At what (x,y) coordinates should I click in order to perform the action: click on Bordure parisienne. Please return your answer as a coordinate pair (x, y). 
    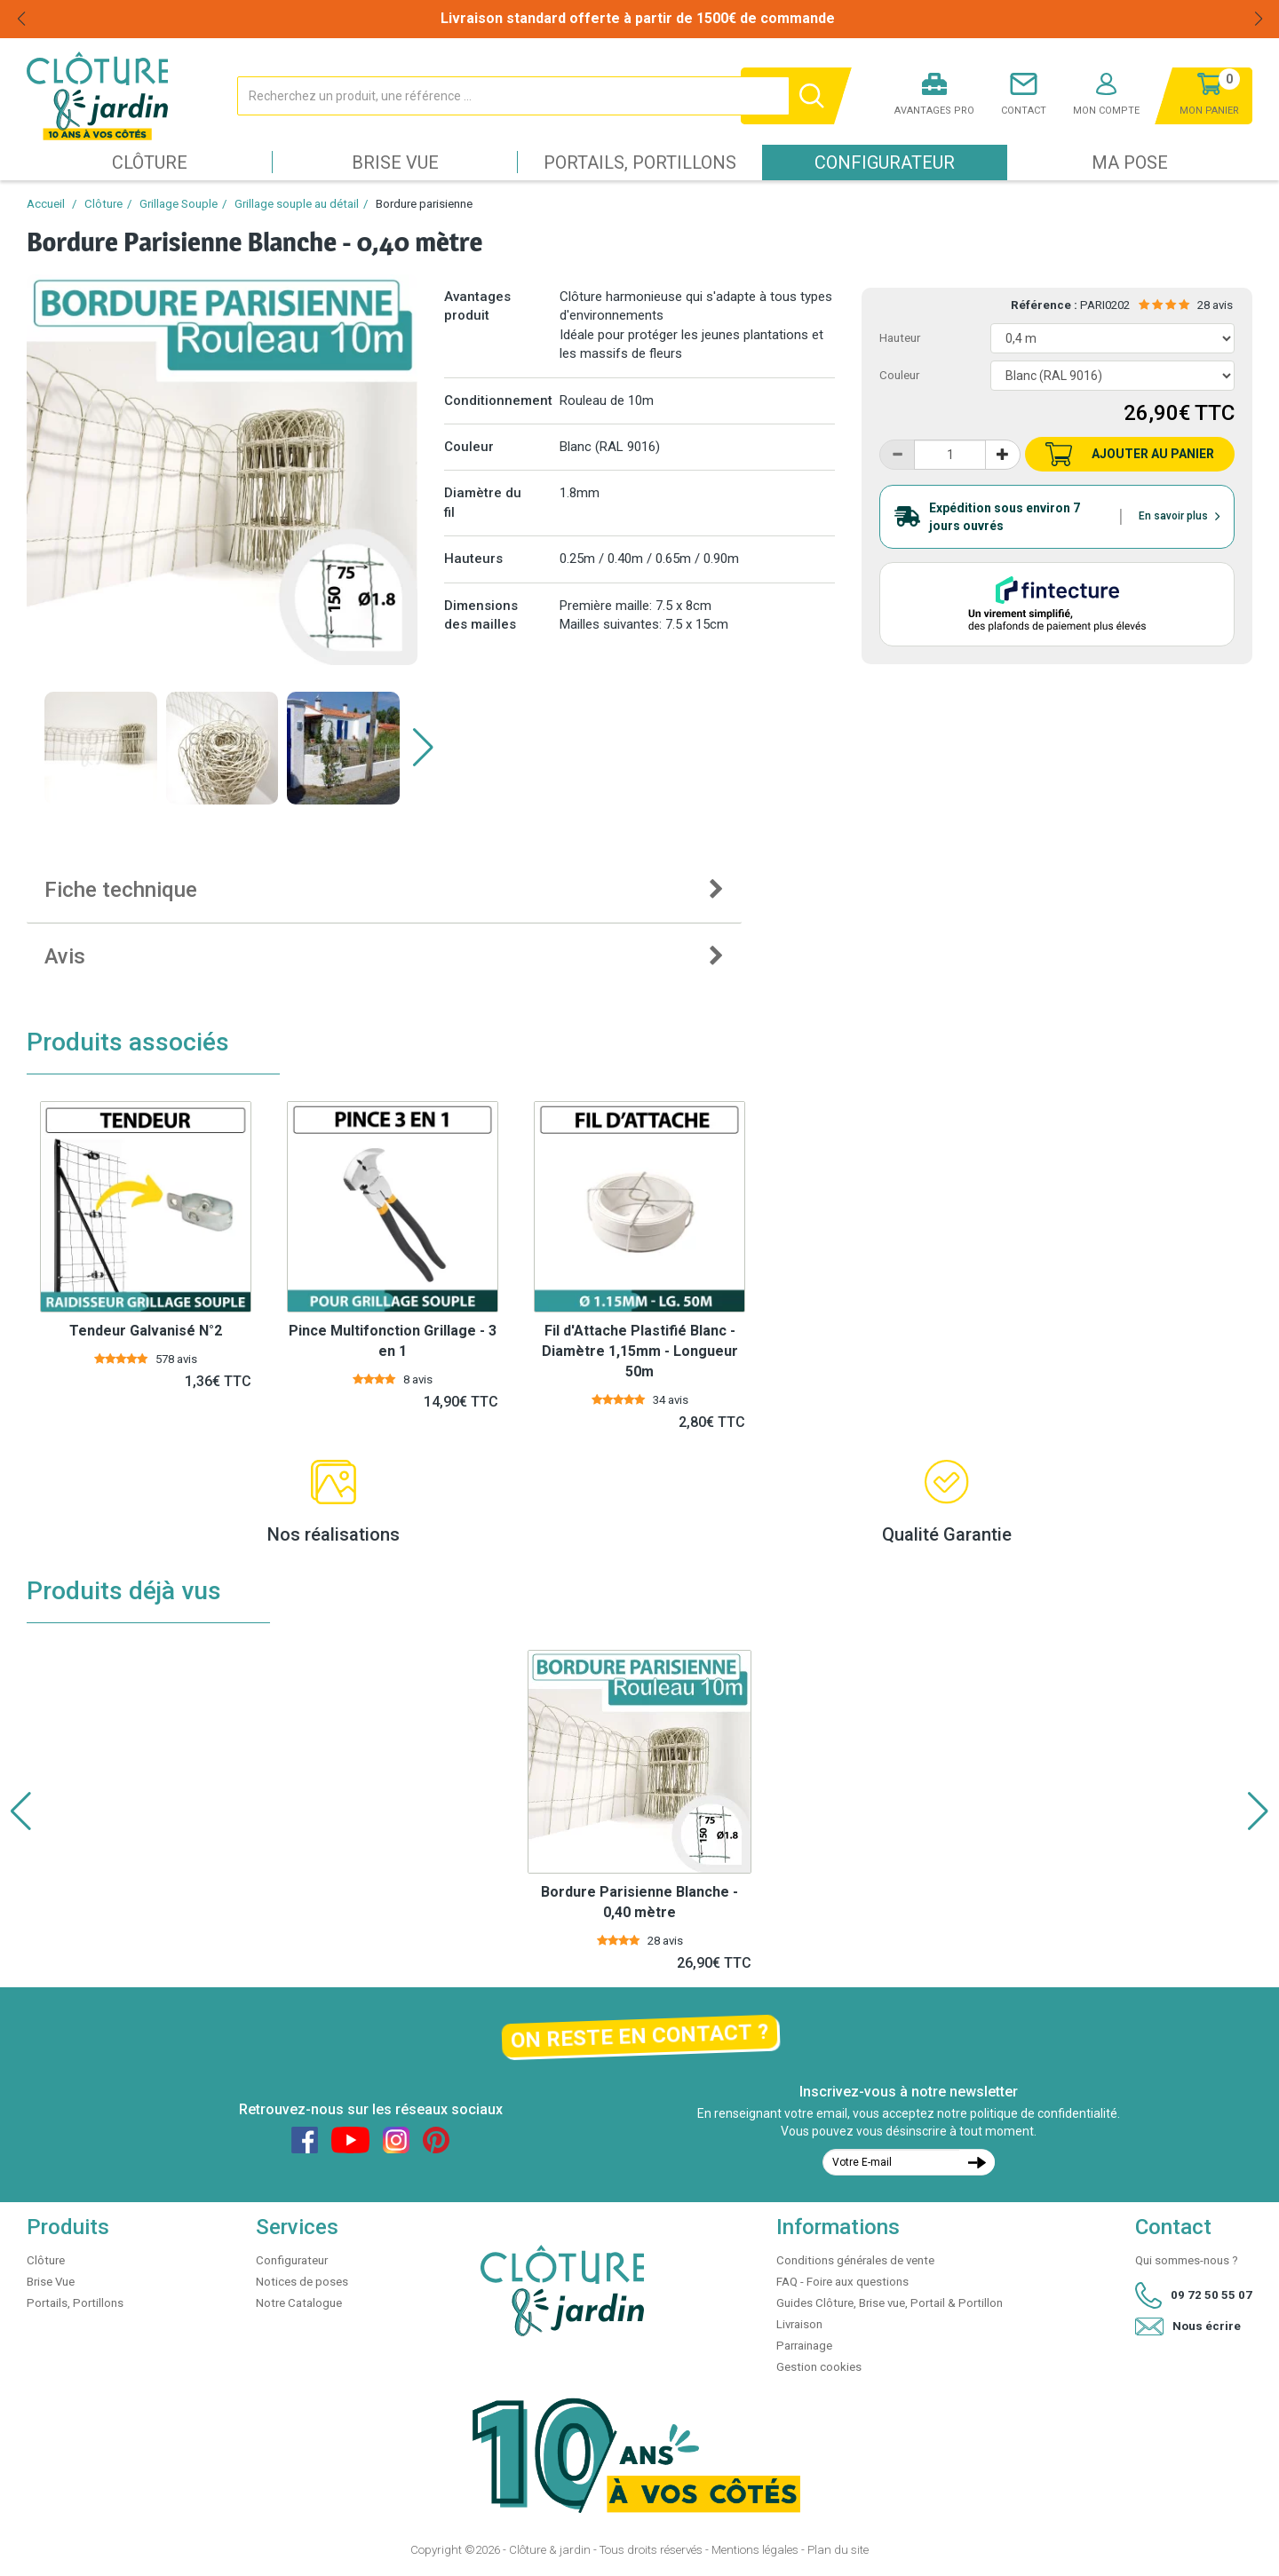
    Looking at the image, I should click on (424, 203).